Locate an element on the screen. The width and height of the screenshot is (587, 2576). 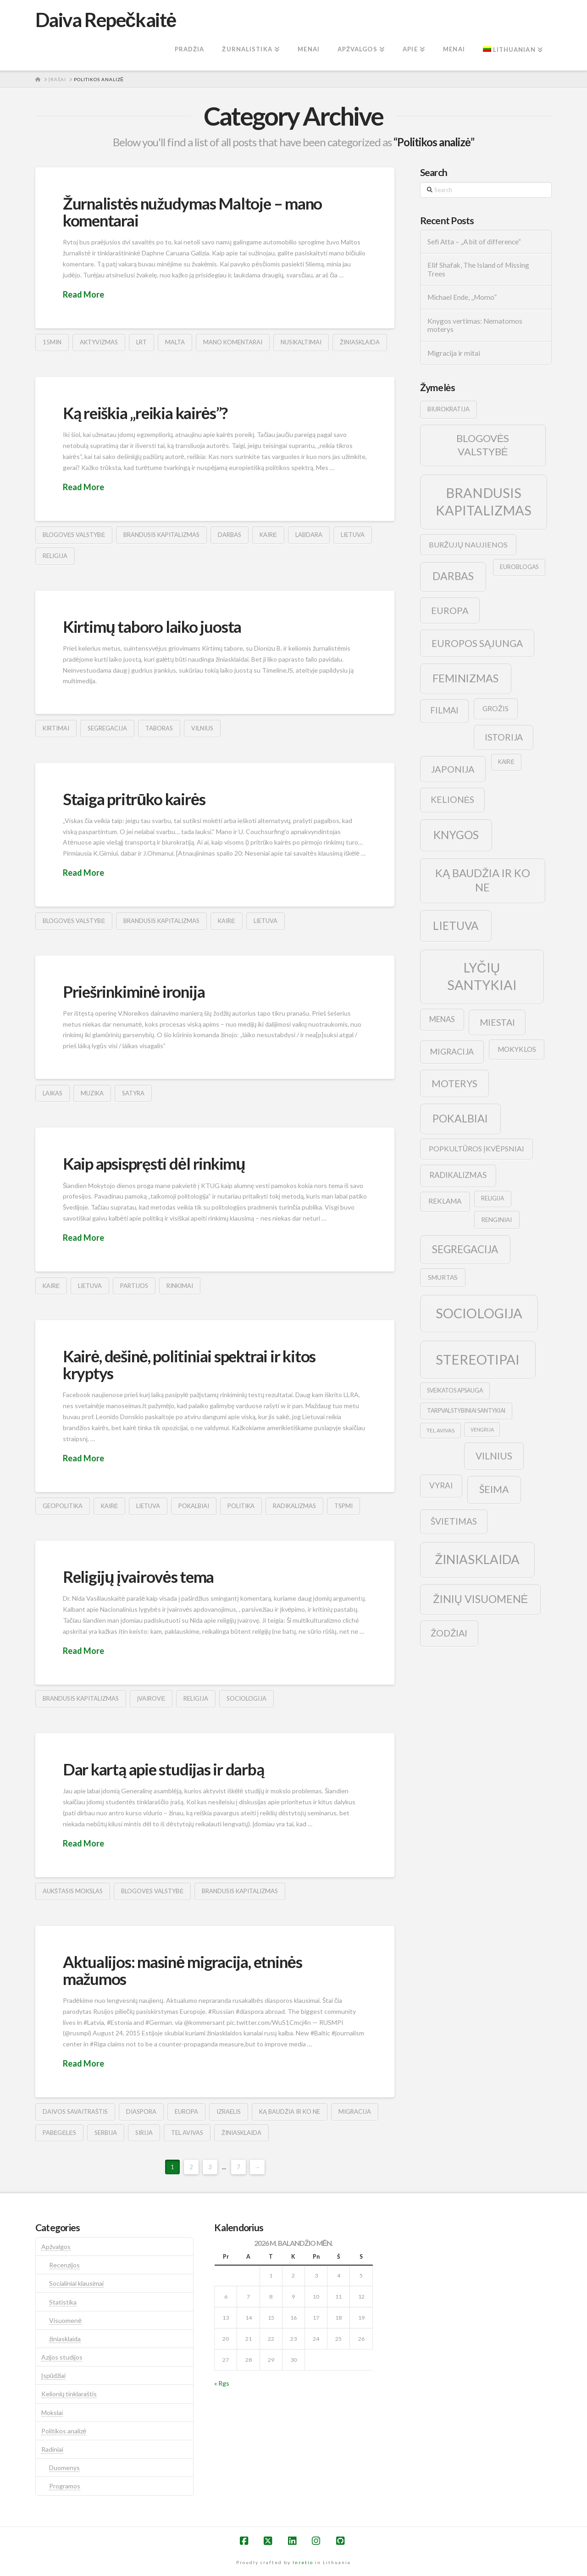
Aktualijos: masinė migracija, etninės mažumos is located at coordinates (182, 1970).